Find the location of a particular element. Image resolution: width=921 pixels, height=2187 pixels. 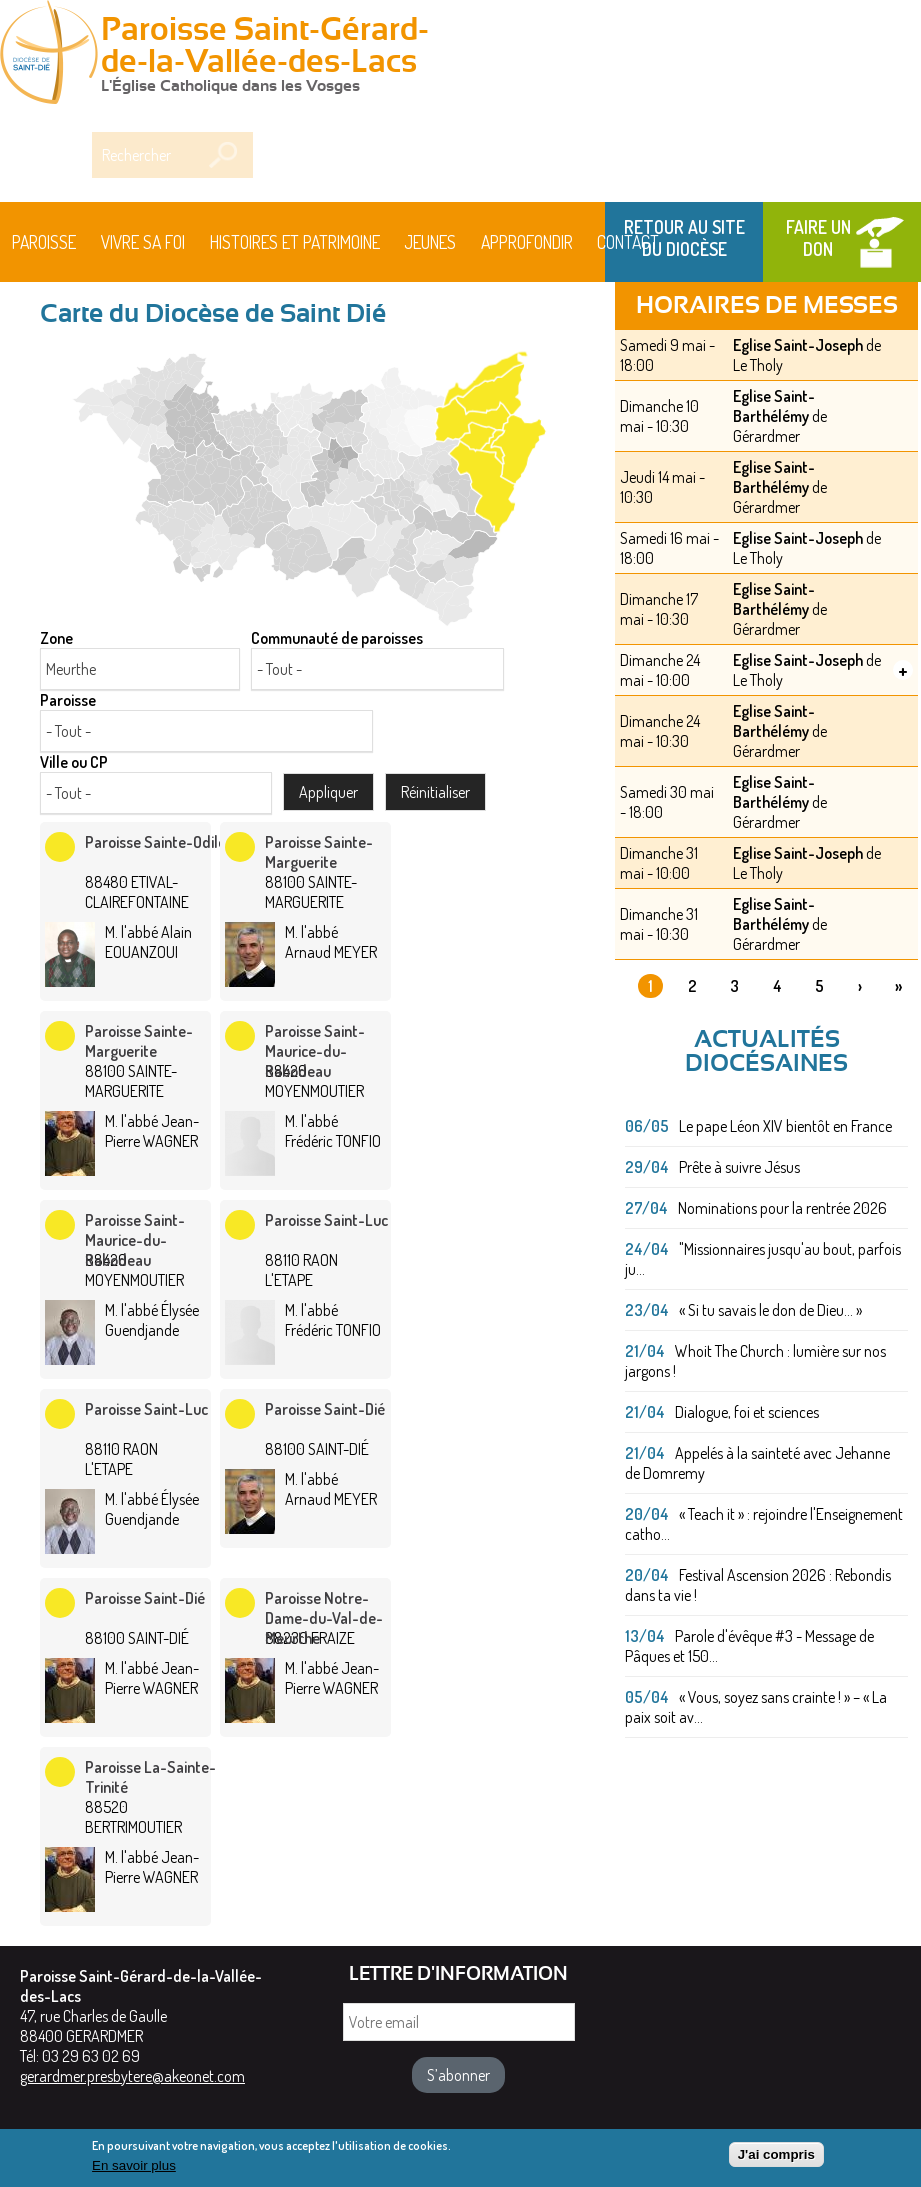

Nominations pour la rentrée 2026 is located at coordinates (782, 1208).